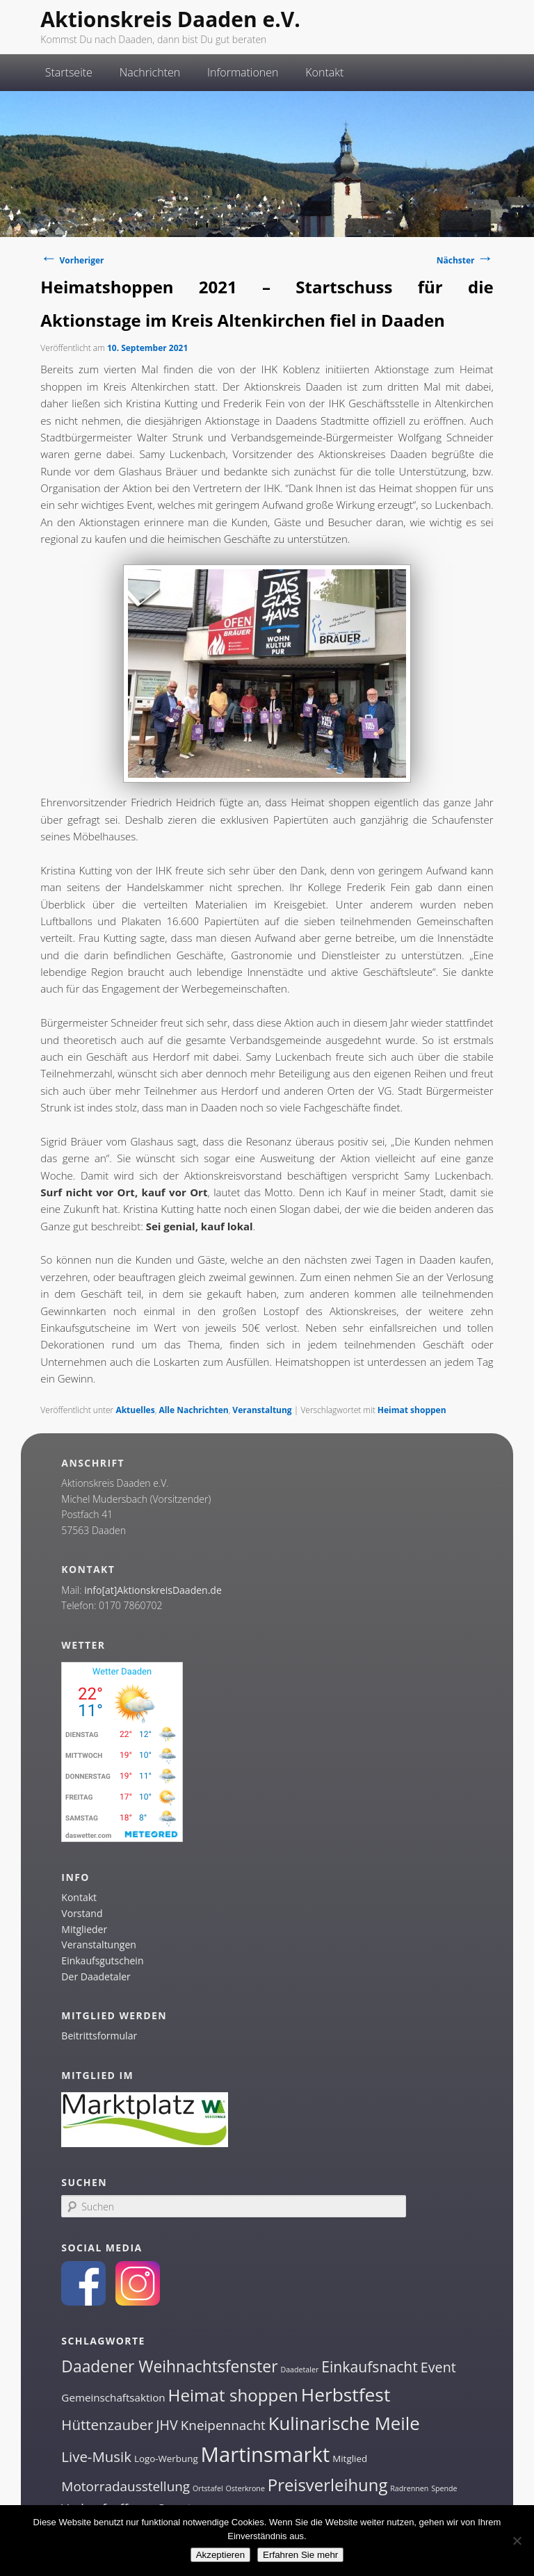  I want to click on Startseite, so click(68, 72).